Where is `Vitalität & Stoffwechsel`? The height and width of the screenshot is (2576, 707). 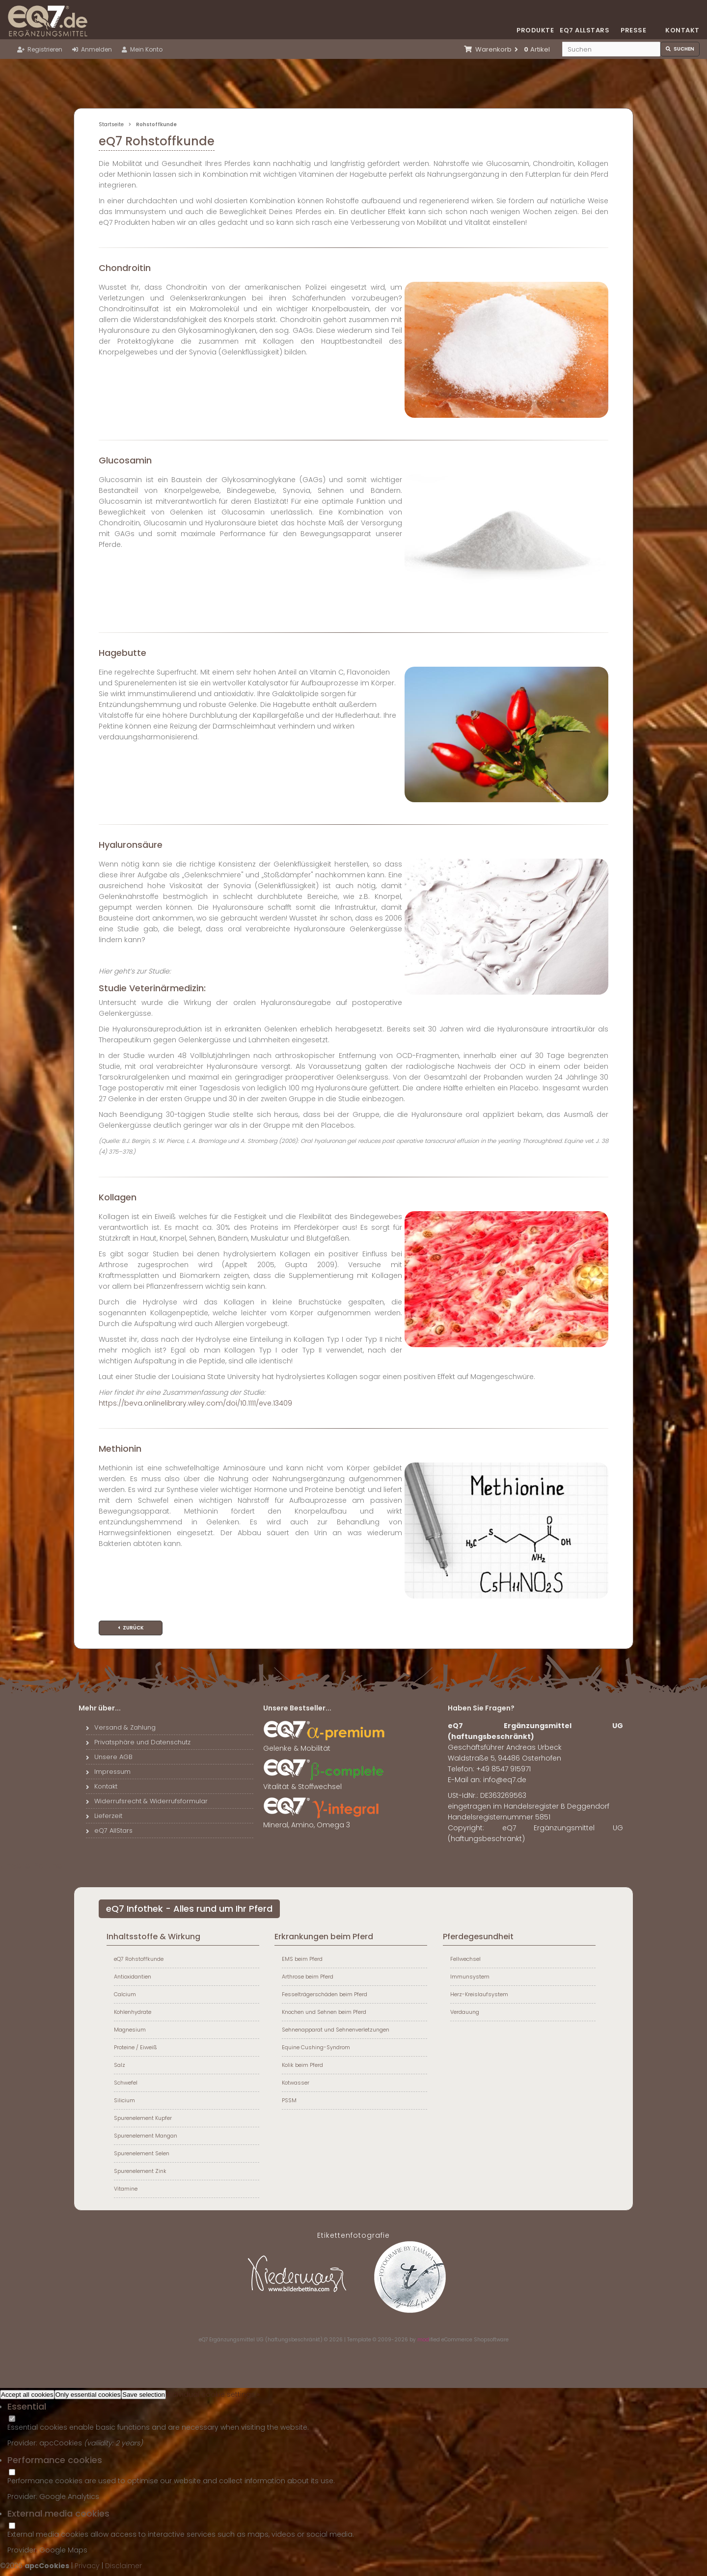
Vitalität & Stoffwechsel is located at coordinates (324, 1782).